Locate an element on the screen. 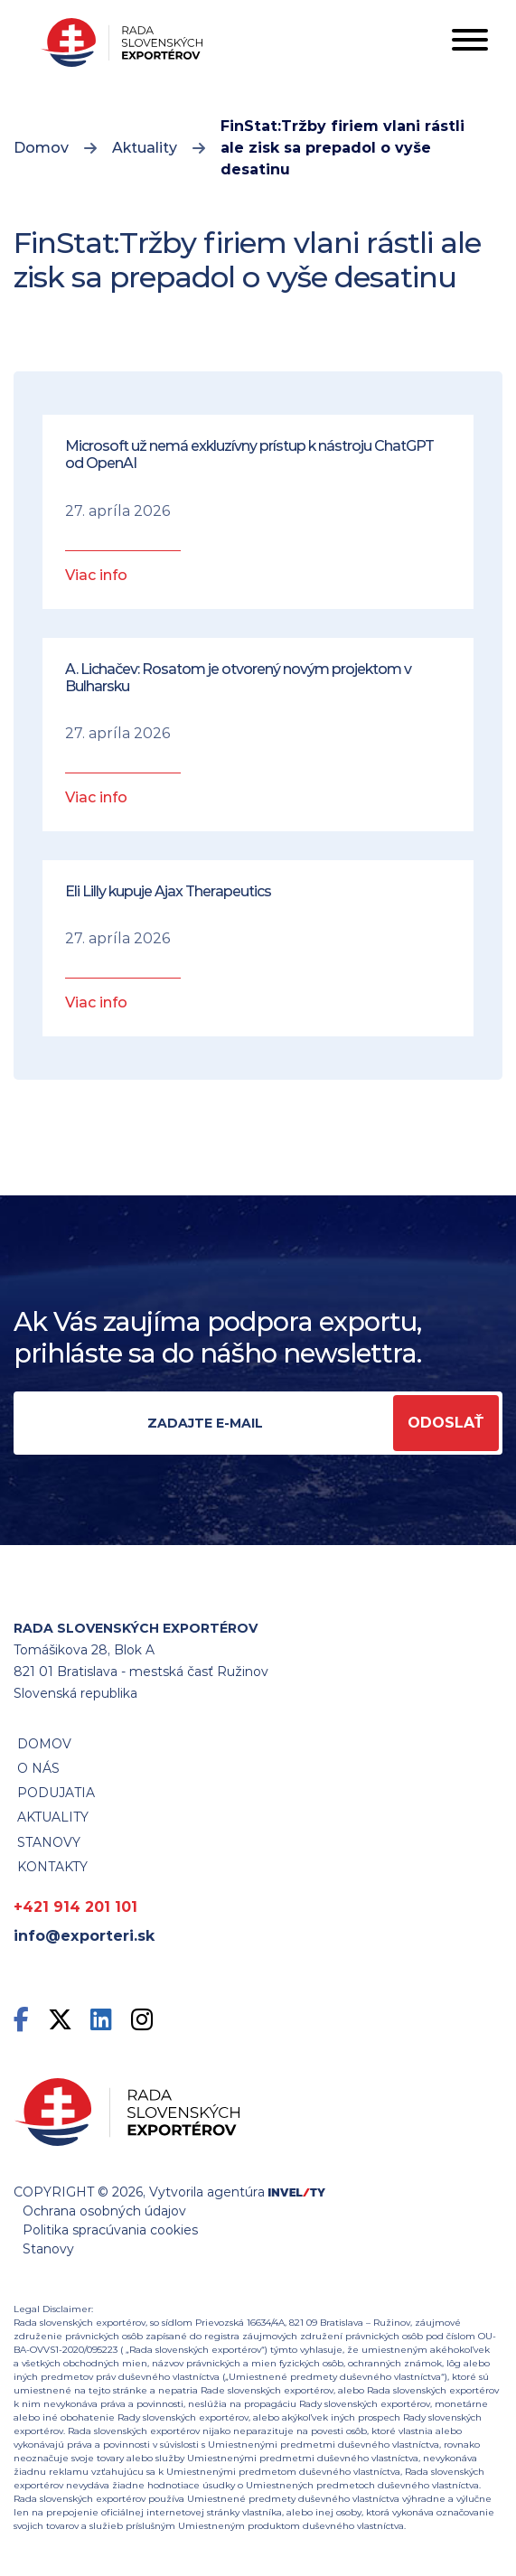 This screenshot has width=516, height=2576. Odoslať is located at coordinates (446, 1422).